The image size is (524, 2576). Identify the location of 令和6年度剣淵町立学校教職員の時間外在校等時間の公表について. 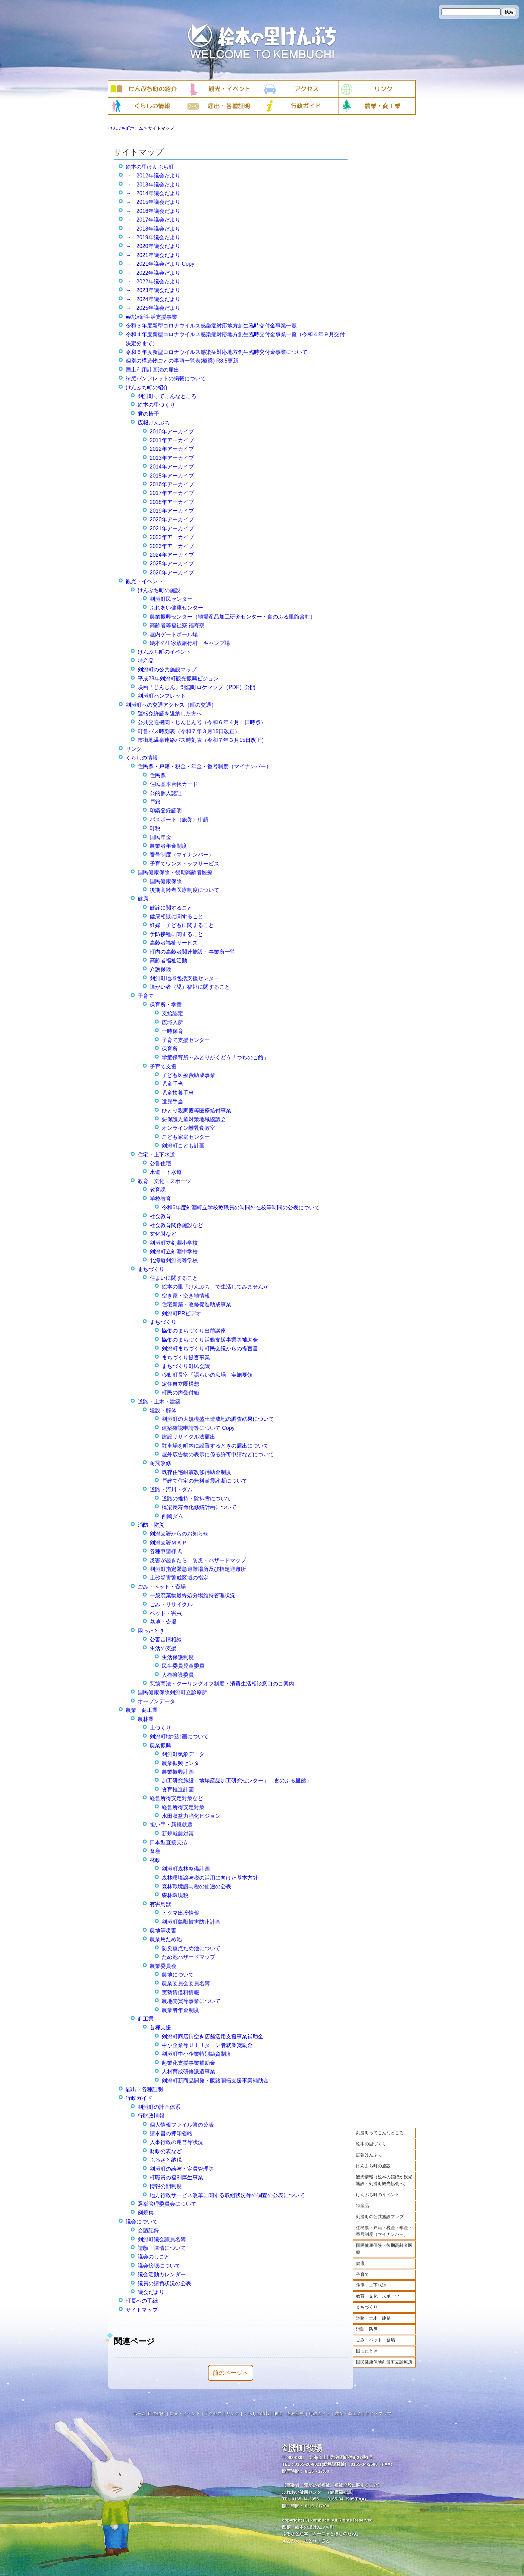
(241, 1207).